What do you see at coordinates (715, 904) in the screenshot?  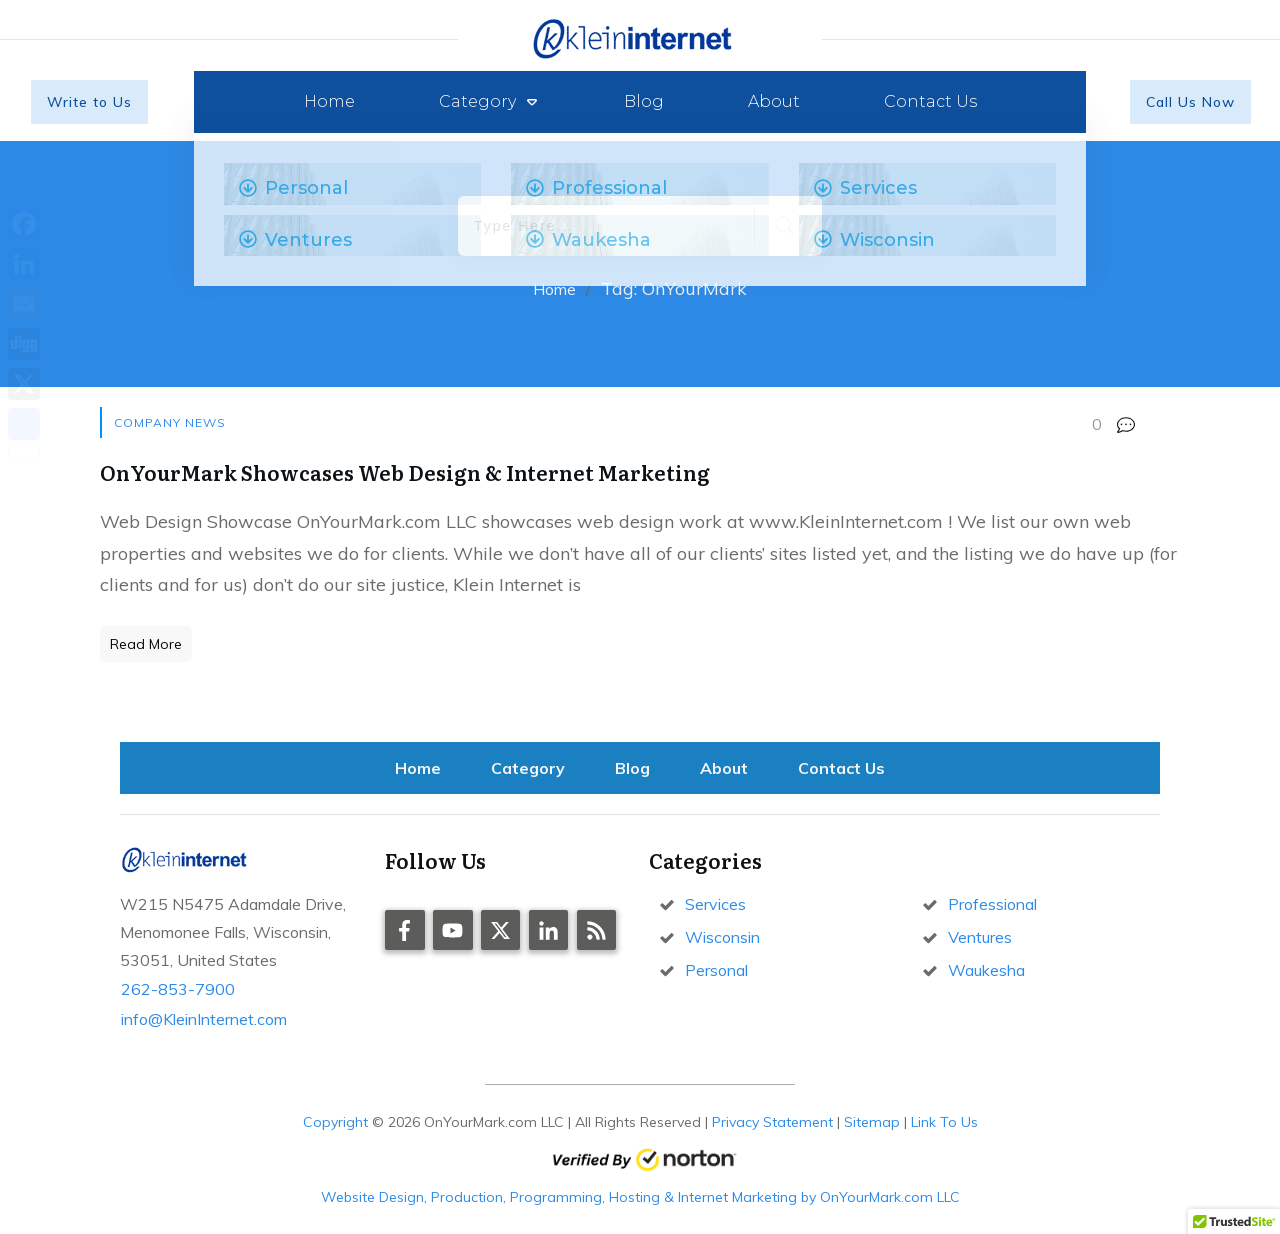 I see `Services` at bounding box center [715, 904].